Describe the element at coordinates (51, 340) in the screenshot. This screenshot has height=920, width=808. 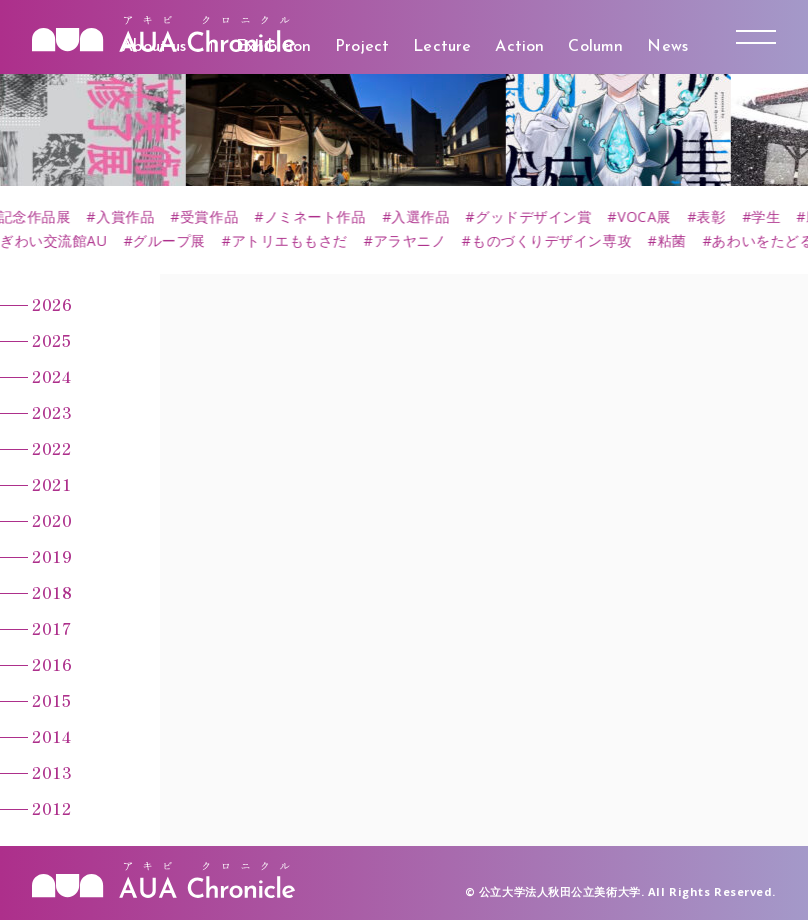
I see `2025` at that location.